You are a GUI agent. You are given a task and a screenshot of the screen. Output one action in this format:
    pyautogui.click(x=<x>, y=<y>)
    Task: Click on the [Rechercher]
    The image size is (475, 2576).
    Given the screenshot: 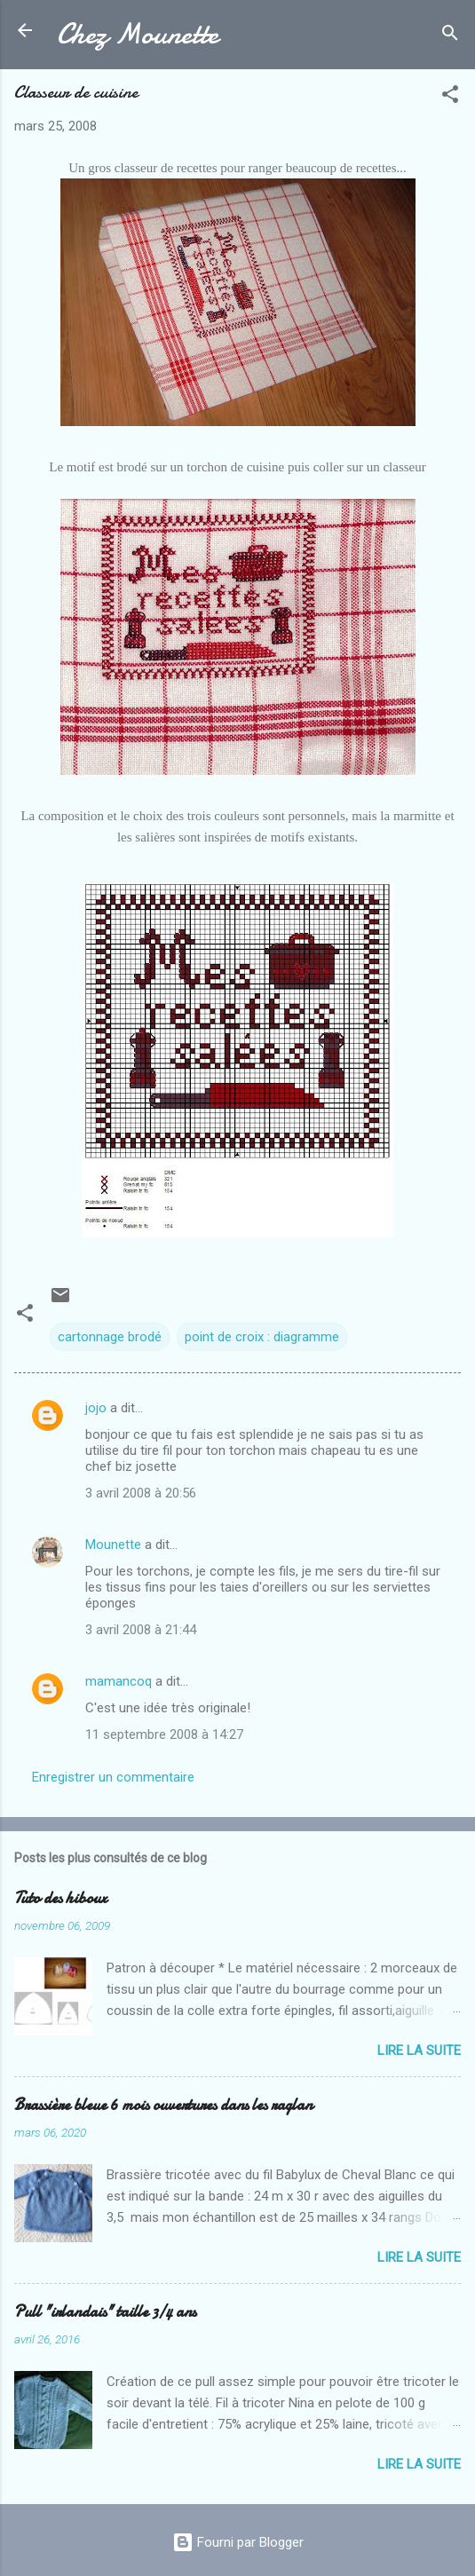 What is the action you would take?
    pyautogui.click(x=450, y=36)
    